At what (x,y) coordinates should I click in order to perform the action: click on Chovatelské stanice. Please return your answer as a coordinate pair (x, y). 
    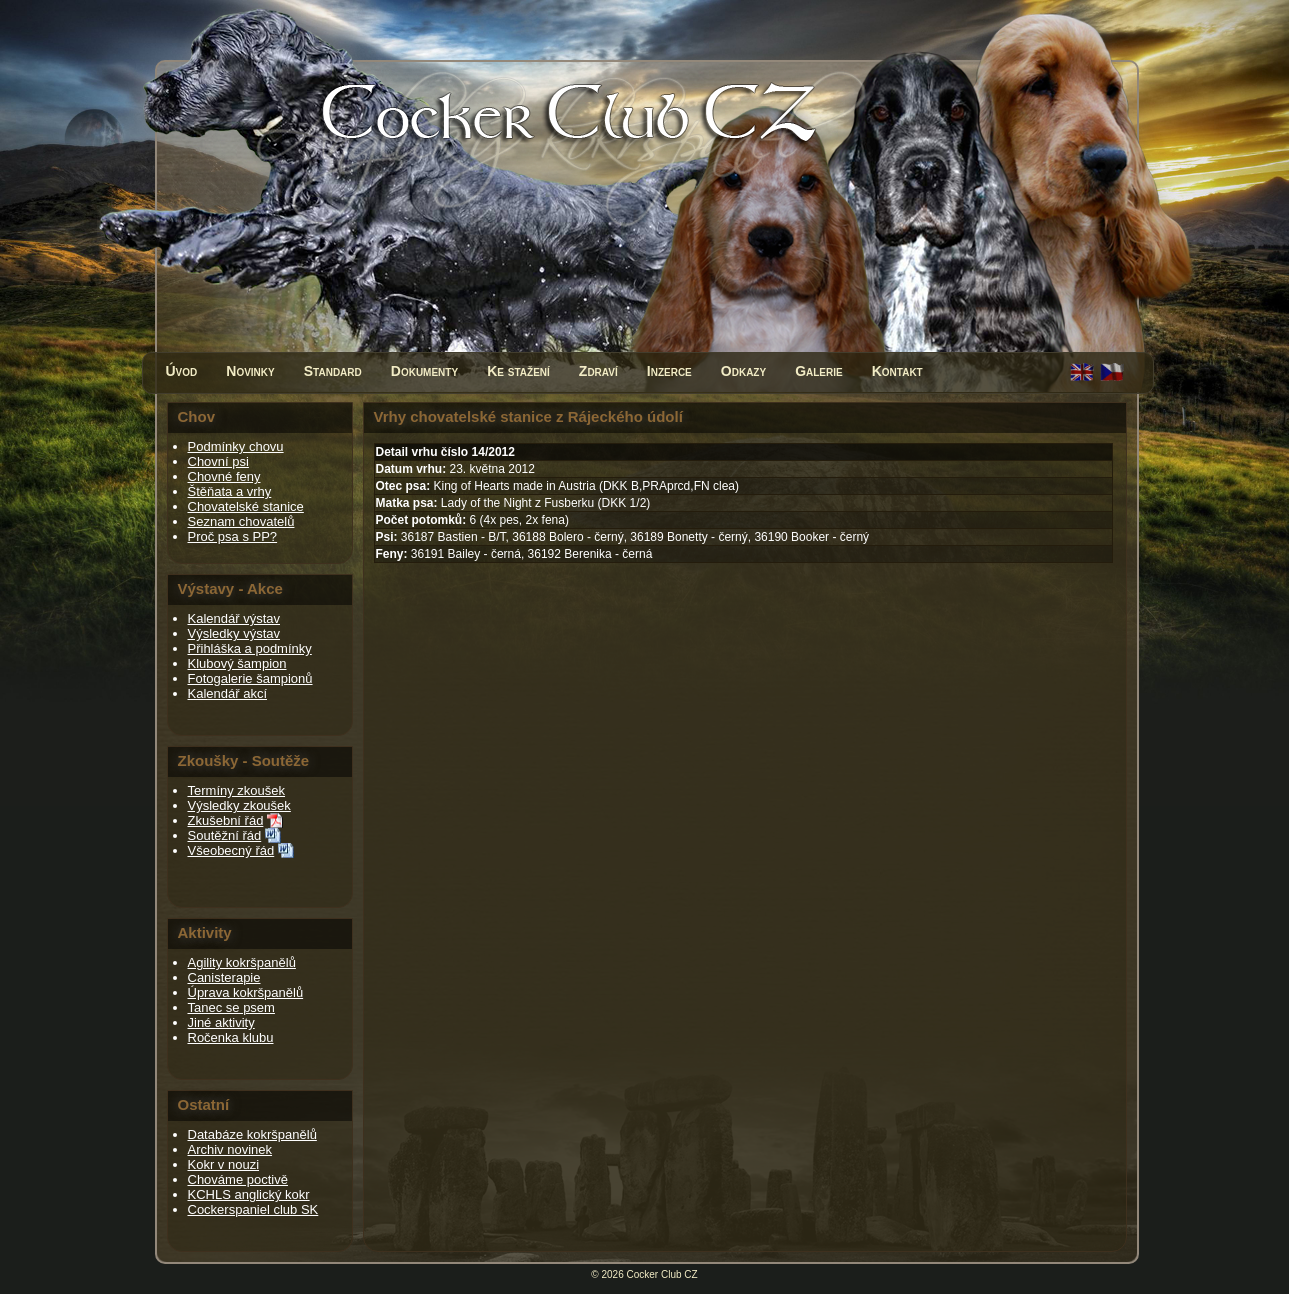
    Looking at the image, I should click on (246, 506).